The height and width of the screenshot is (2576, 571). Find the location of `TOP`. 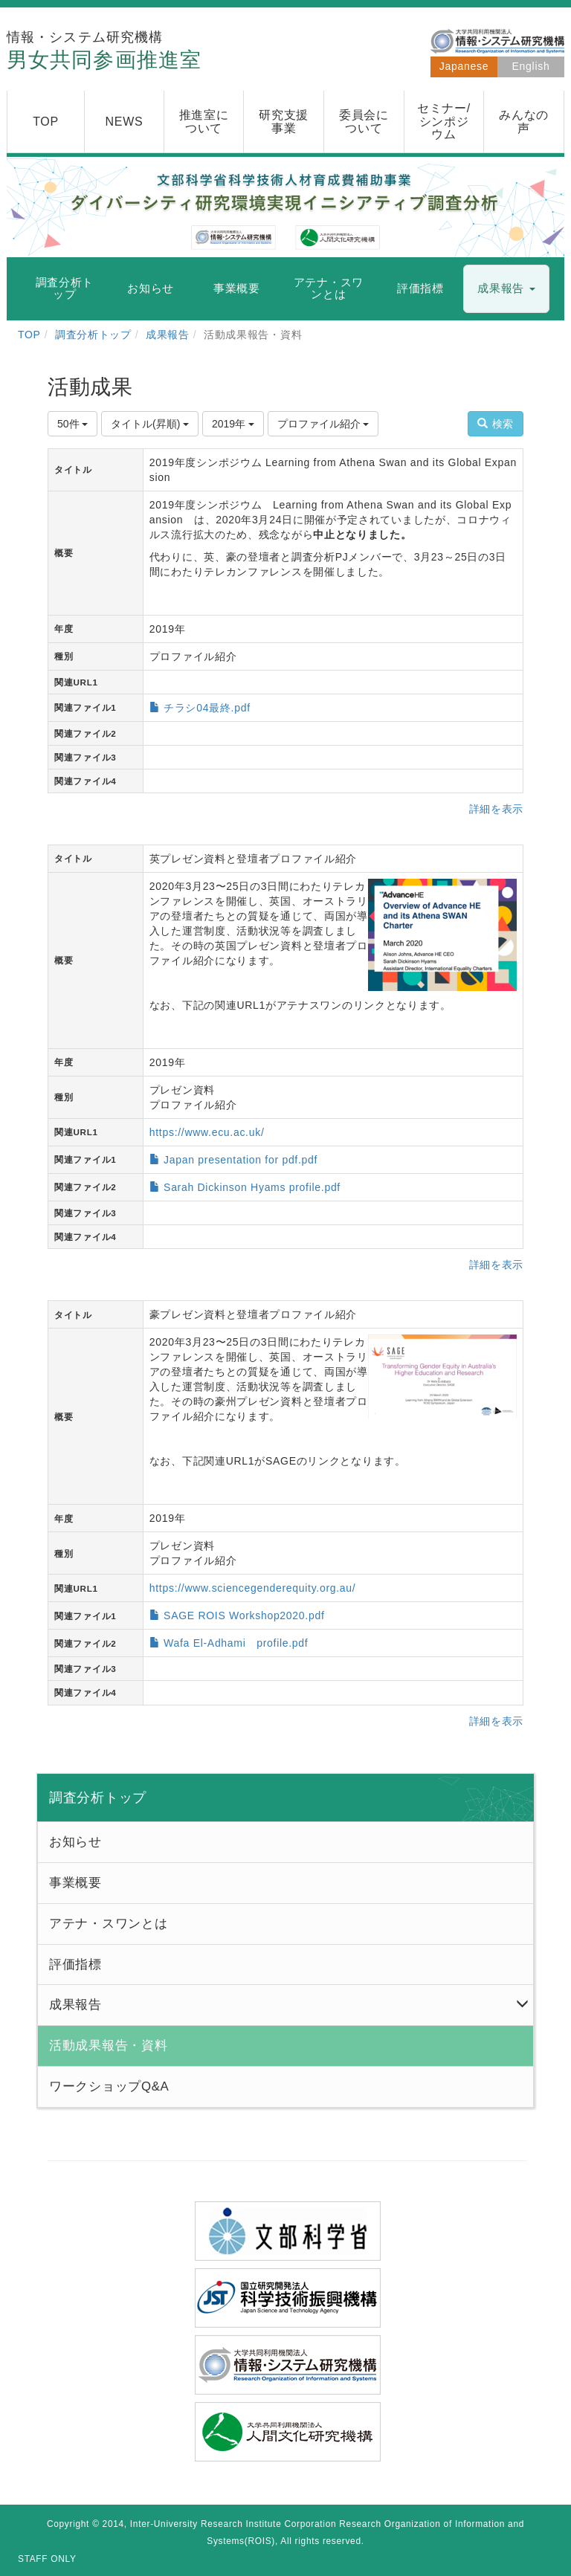

TOP is located at coordinates (29, 334).